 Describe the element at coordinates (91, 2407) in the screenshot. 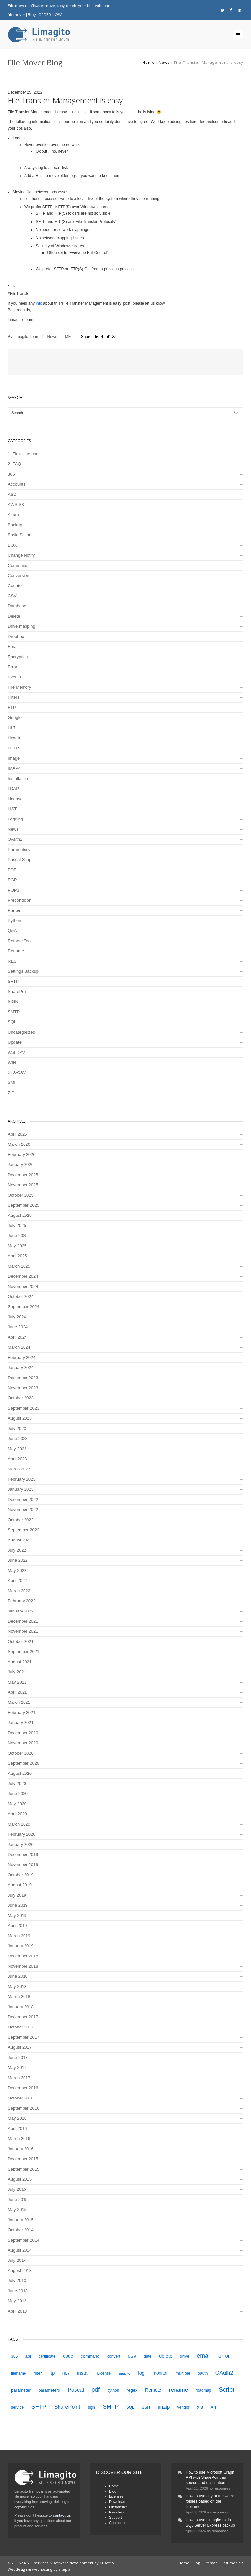

I see `sign [sign (4 items)]` at that location.